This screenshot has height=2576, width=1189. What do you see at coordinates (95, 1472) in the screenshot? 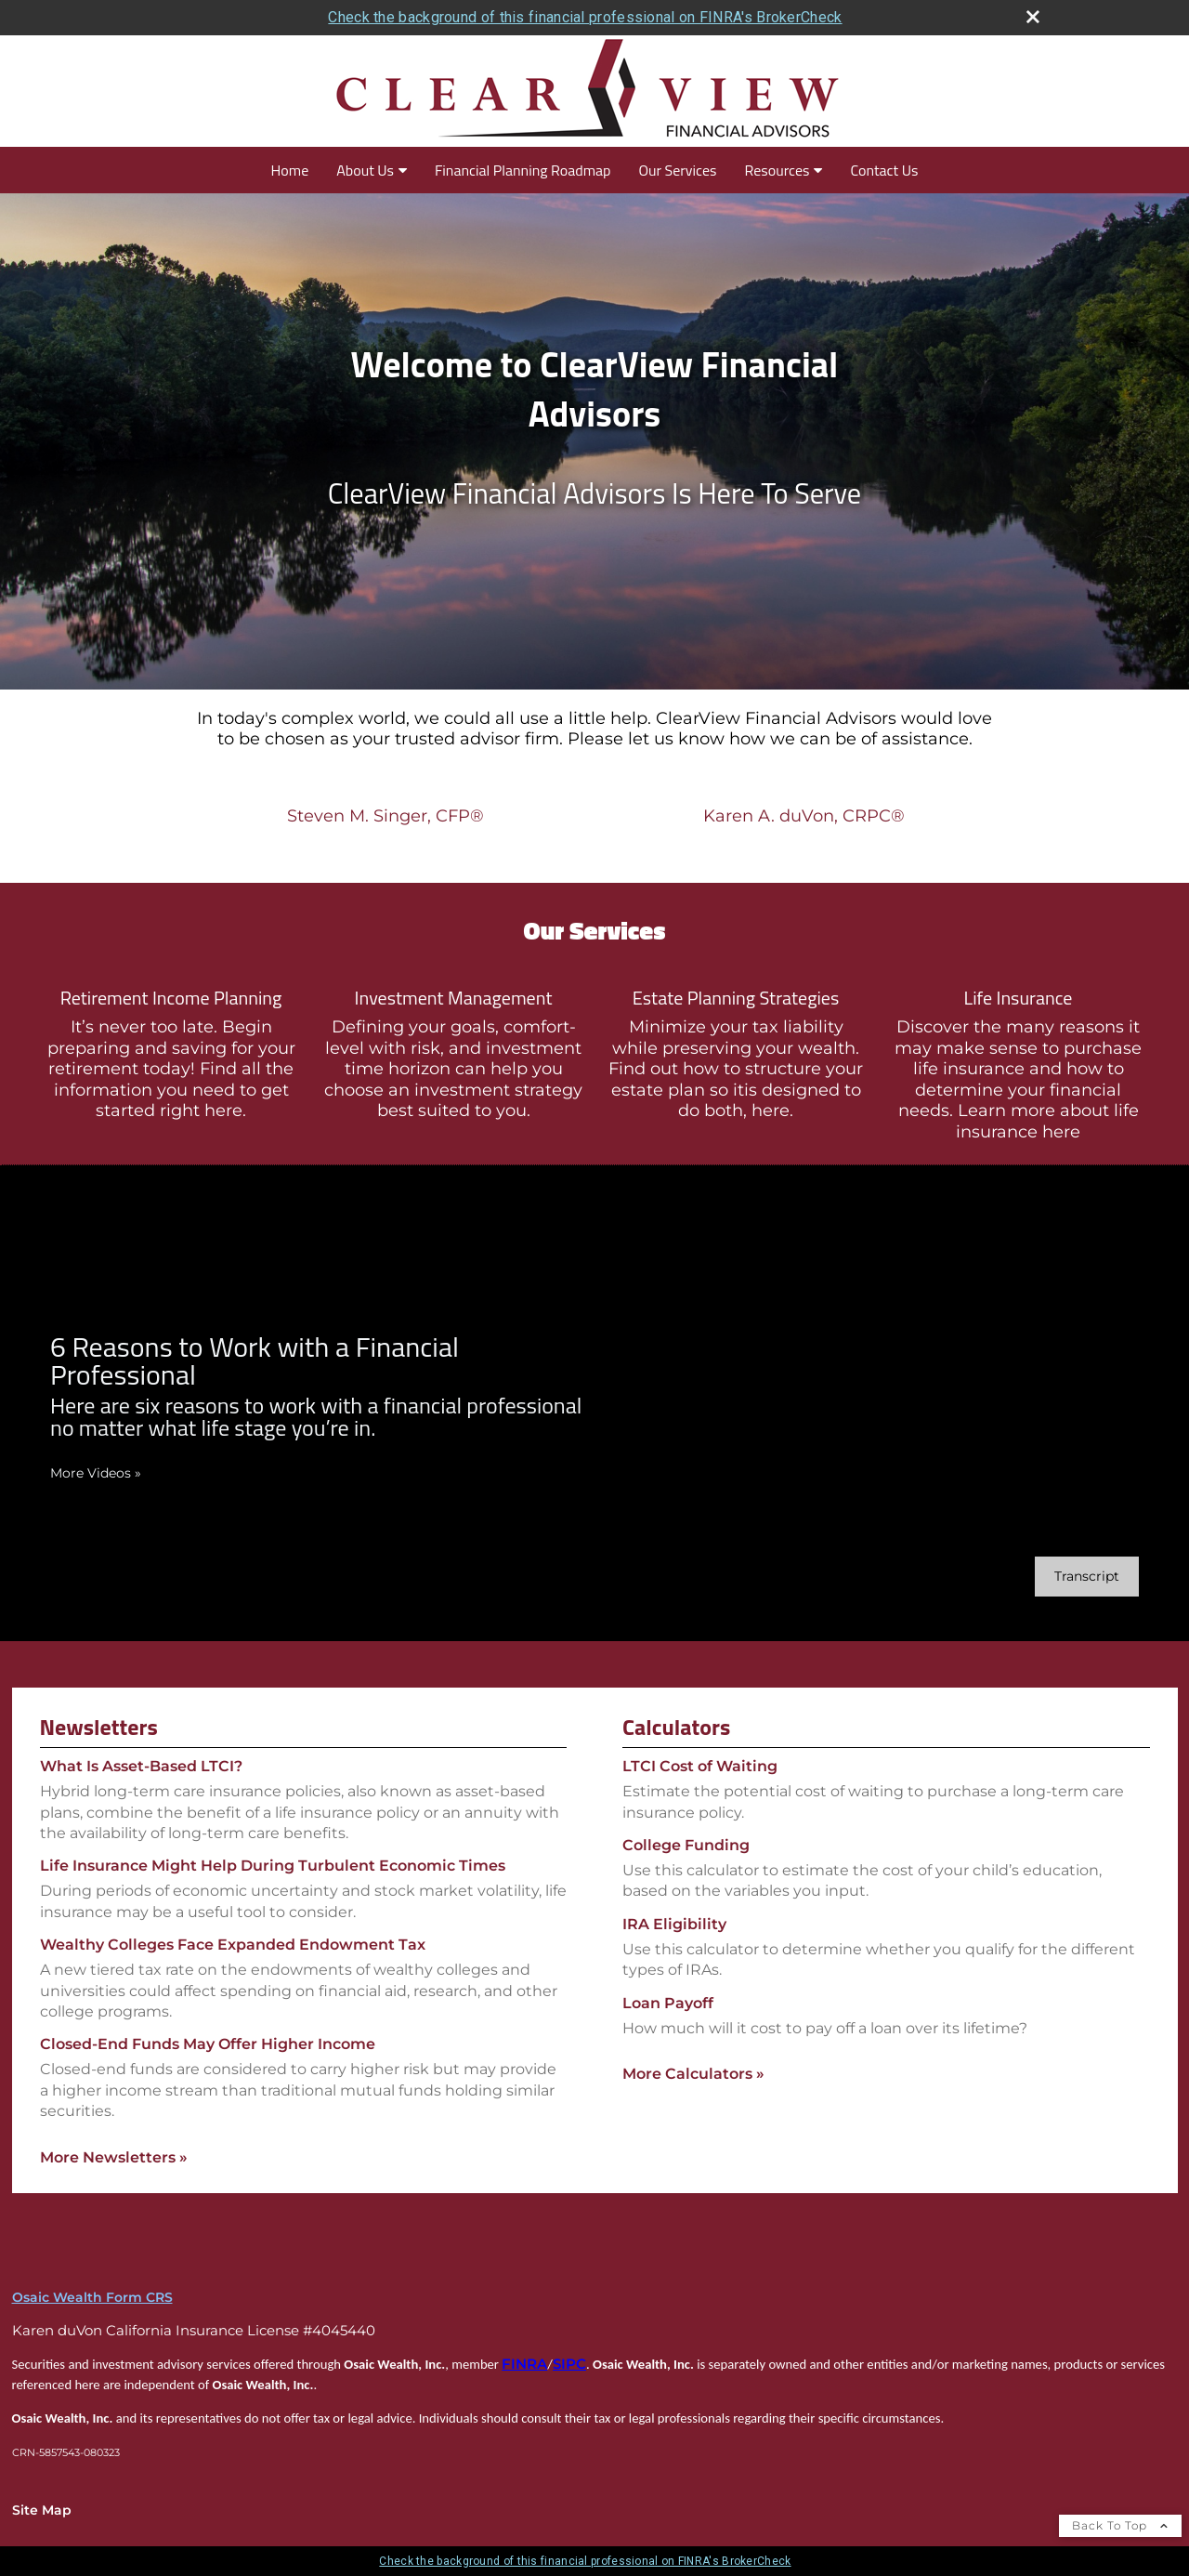
I see `More Videos` at bounding box center [95, 1472].